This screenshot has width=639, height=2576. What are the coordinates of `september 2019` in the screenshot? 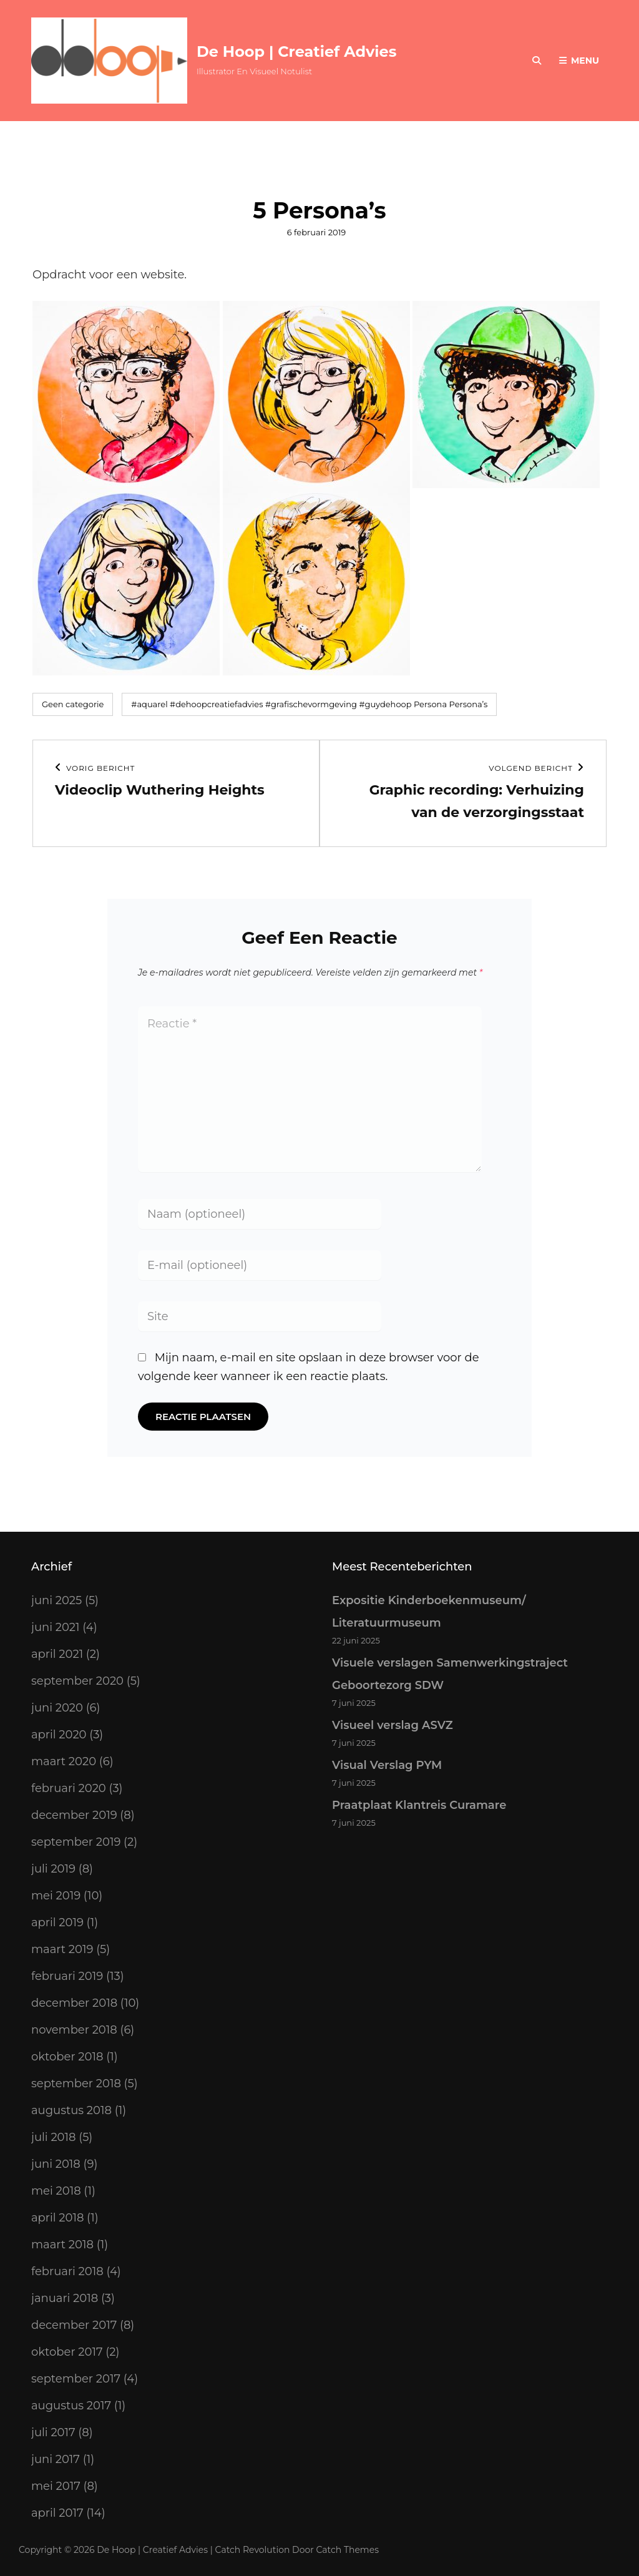 It's located at (75, 1842).